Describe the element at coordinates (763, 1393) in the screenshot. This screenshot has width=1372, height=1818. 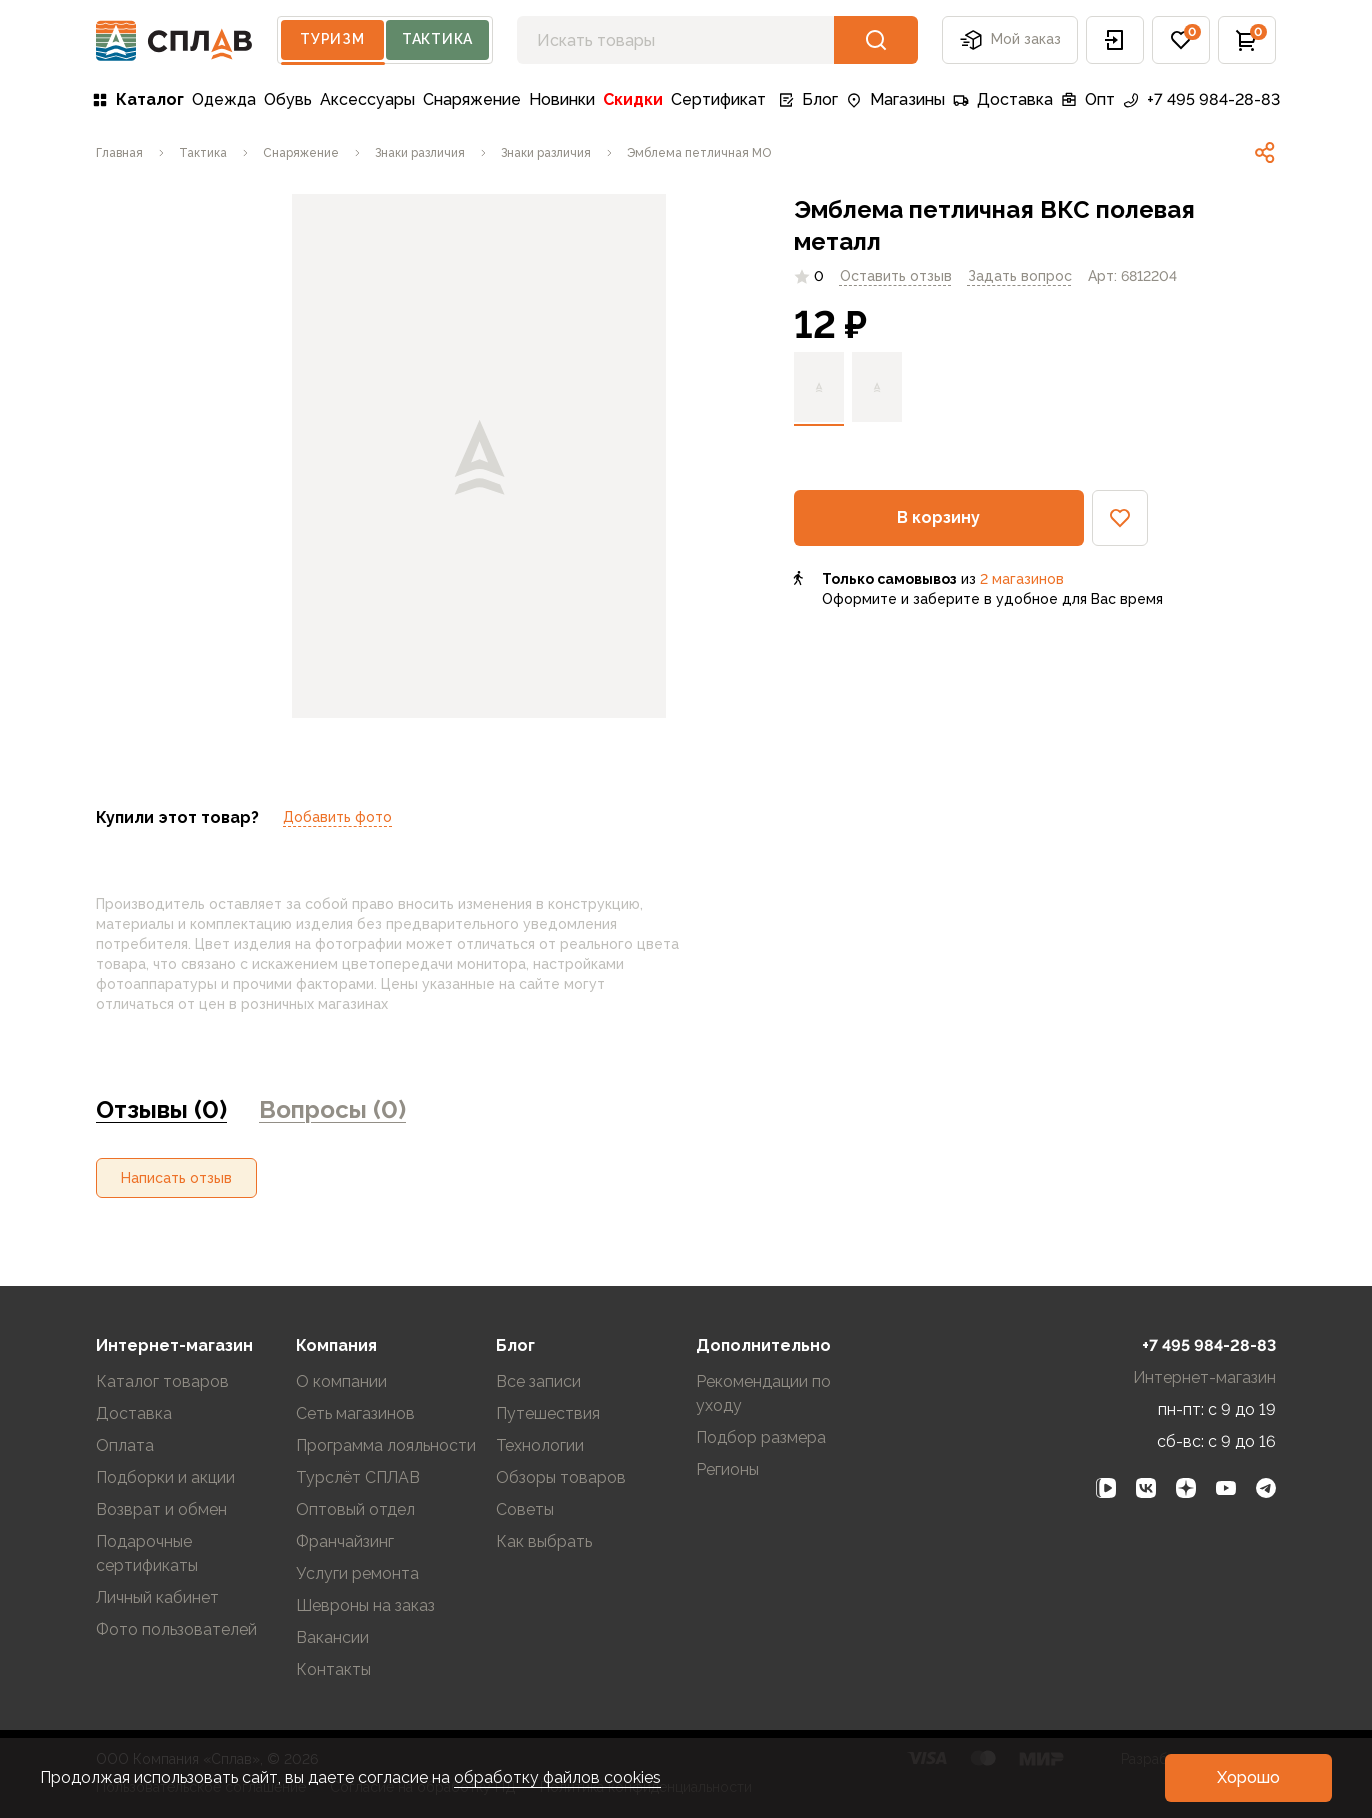
I see `Рекомендации по уходу [link]` at that location.